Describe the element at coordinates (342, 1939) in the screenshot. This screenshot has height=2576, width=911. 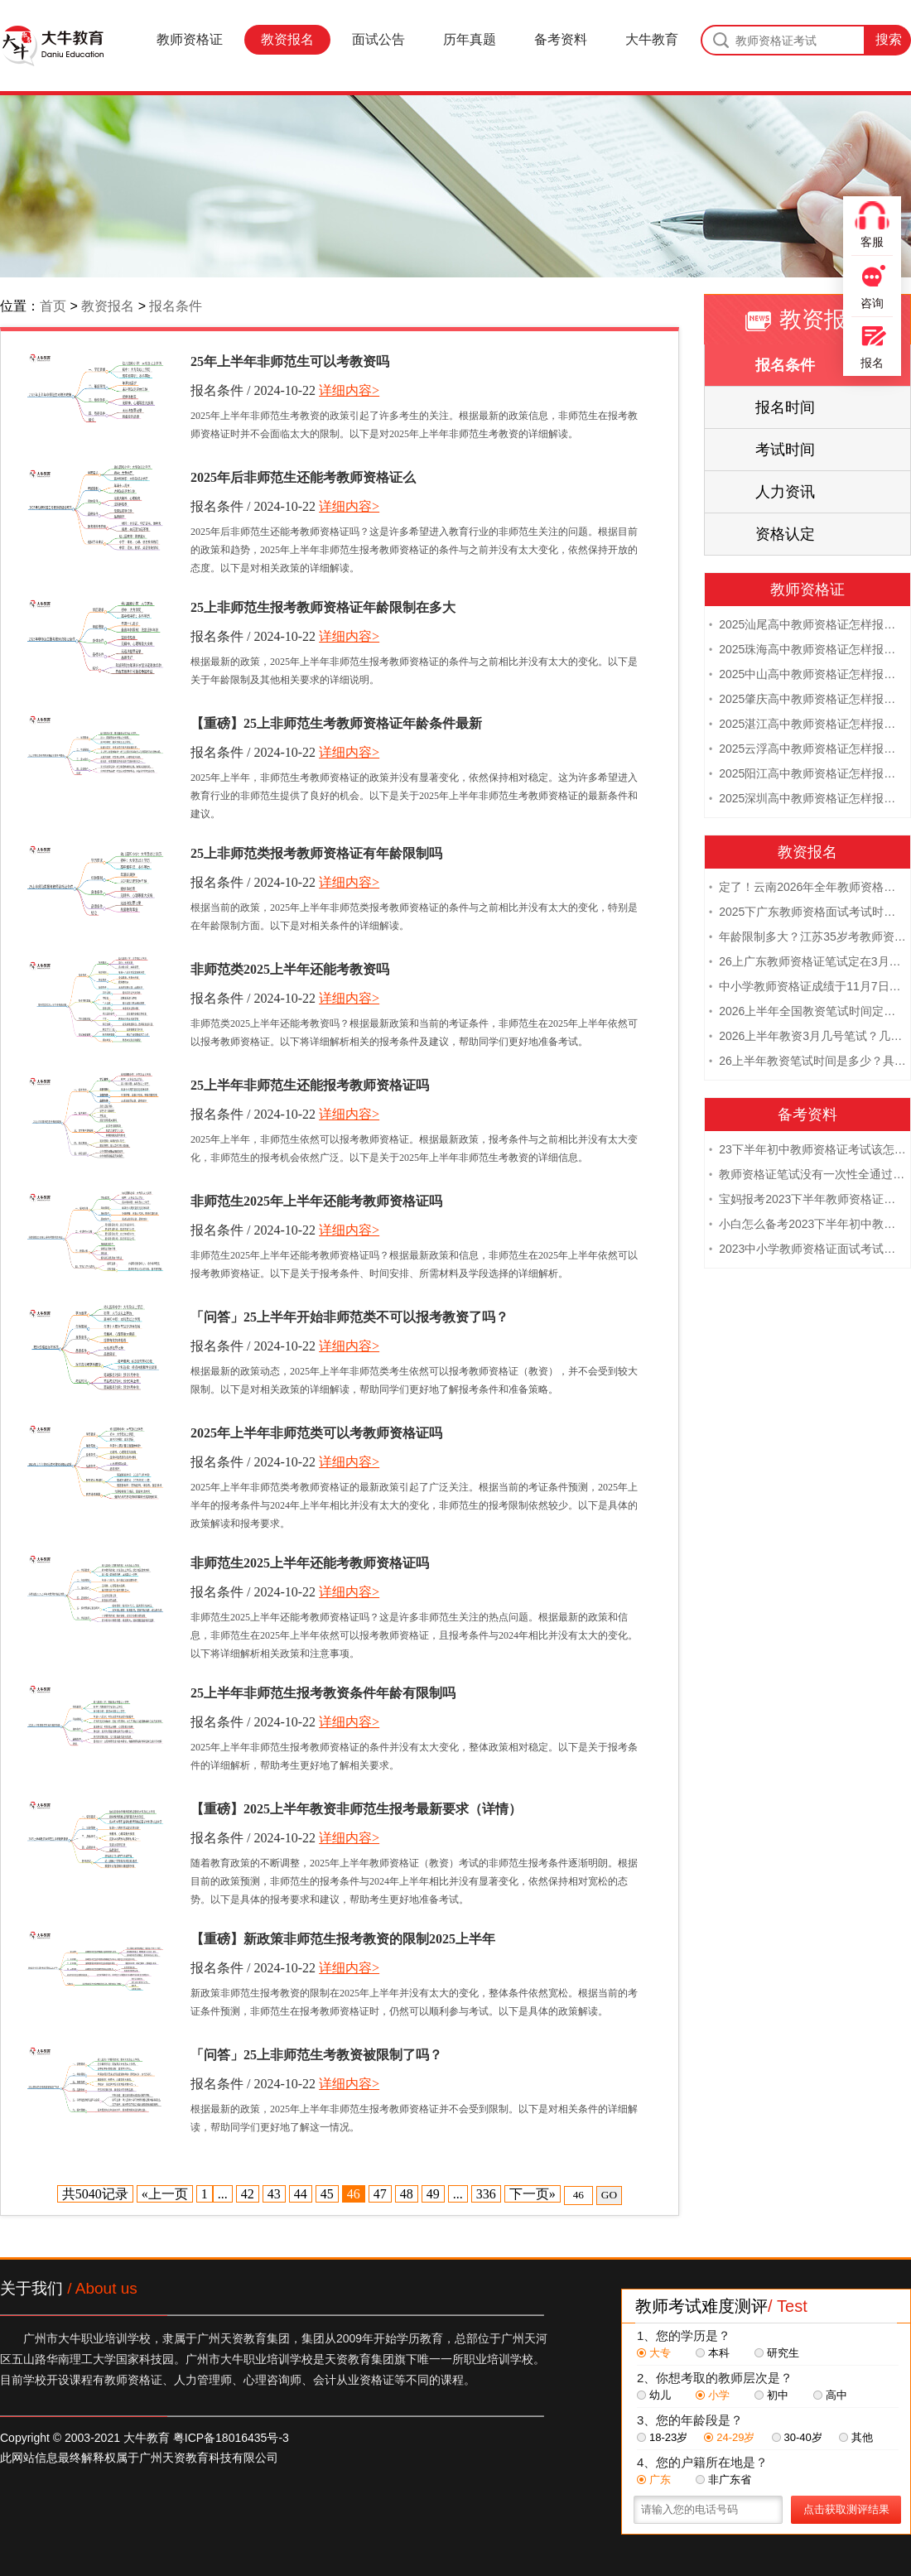
I see `【重磅】新政策非师范生报考教资的限制2025上半年` at that location.